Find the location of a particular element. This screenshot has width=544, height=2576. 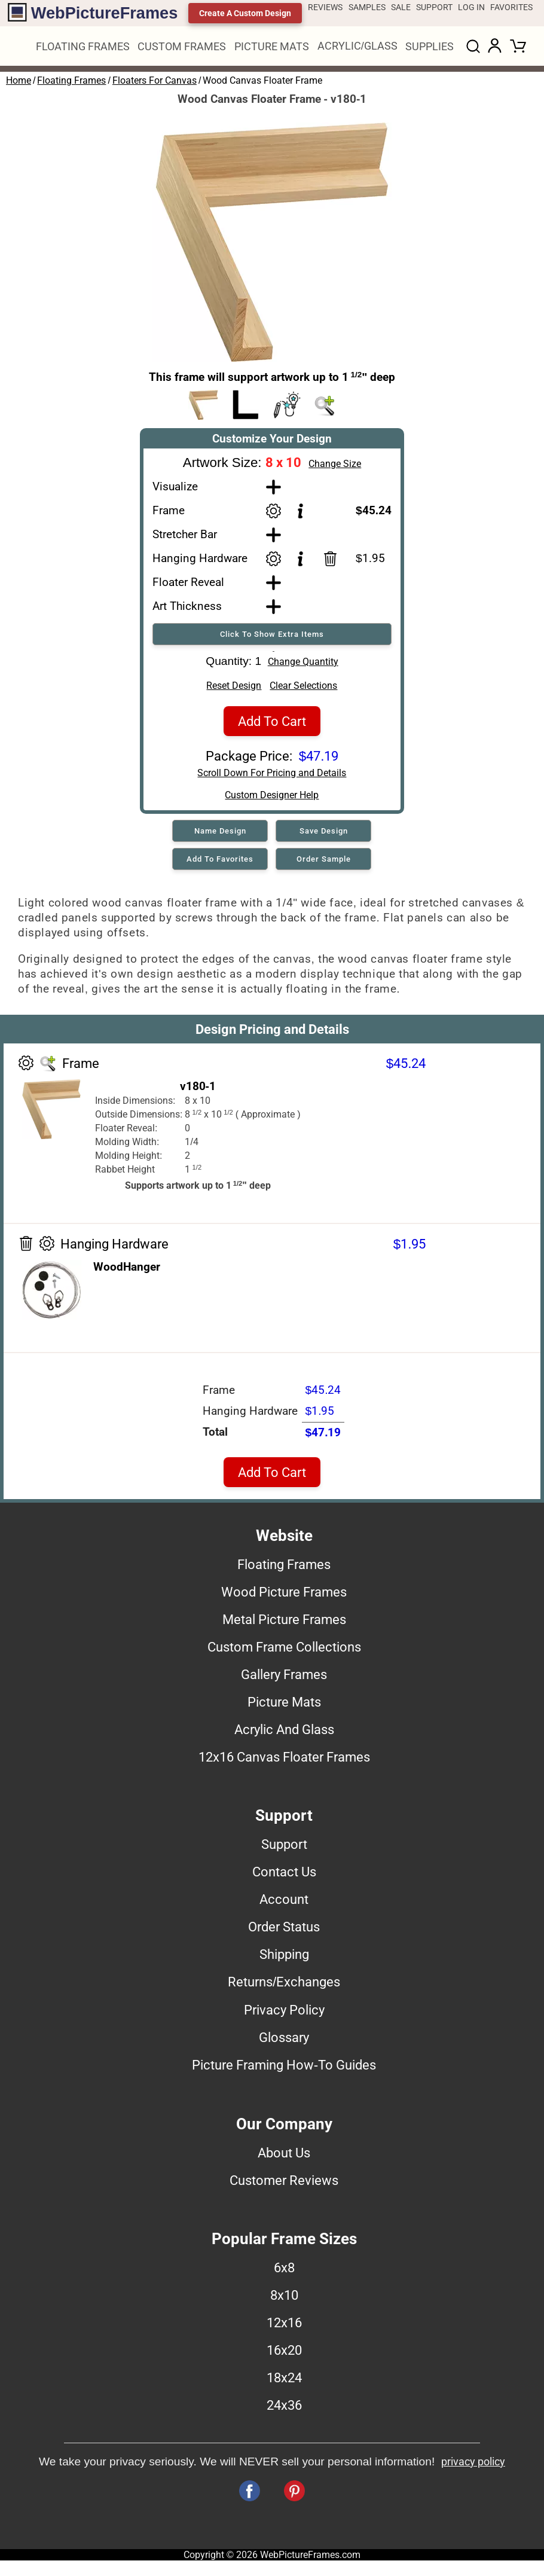

Shipping is located at coordinates (284, 1958).